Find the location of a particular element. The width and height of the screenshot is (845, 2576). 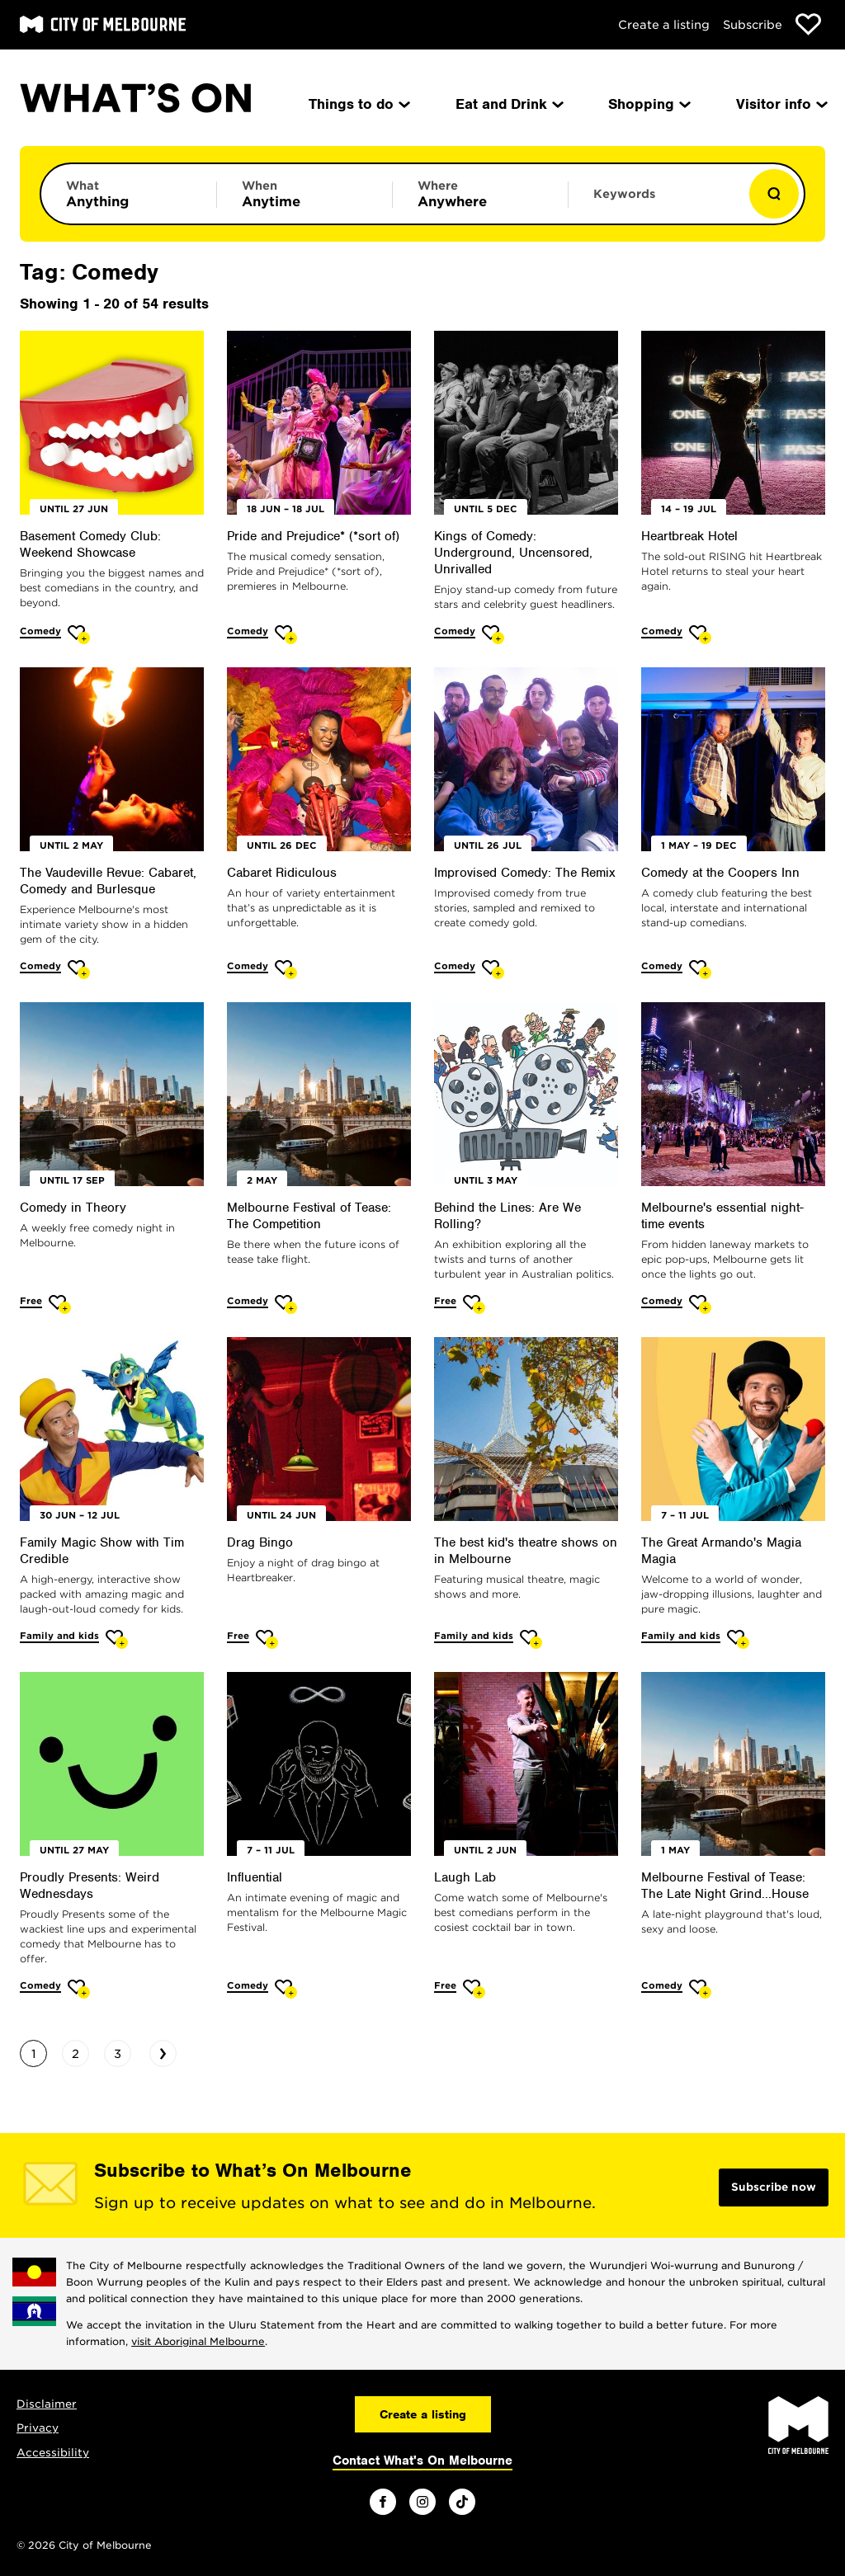

3 [Go to page 3] is located at coordinates (117, 2053).